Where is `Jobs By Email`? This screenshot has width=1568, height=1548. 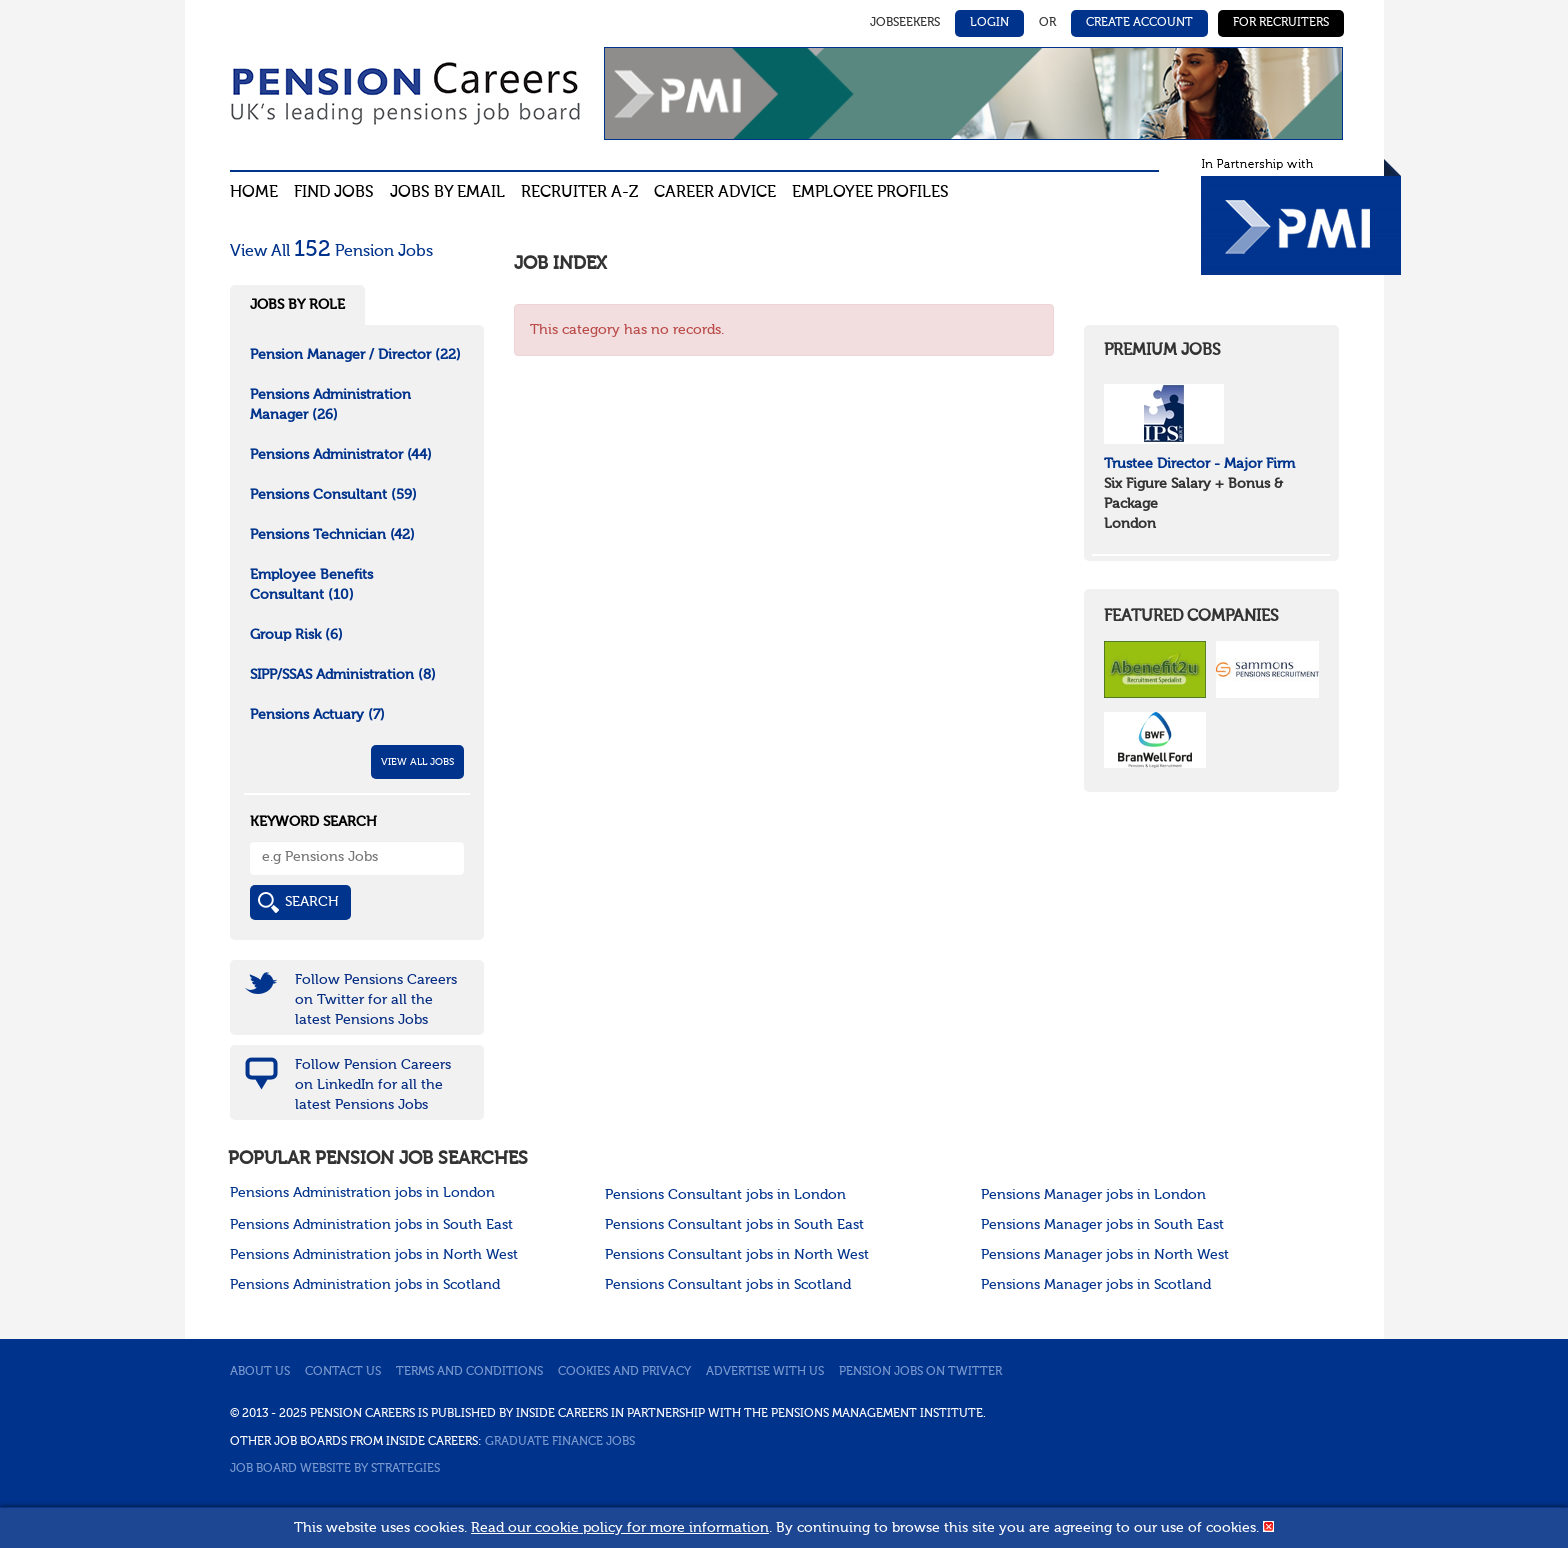
Jobs By Email is located at coordinates (447, 193).